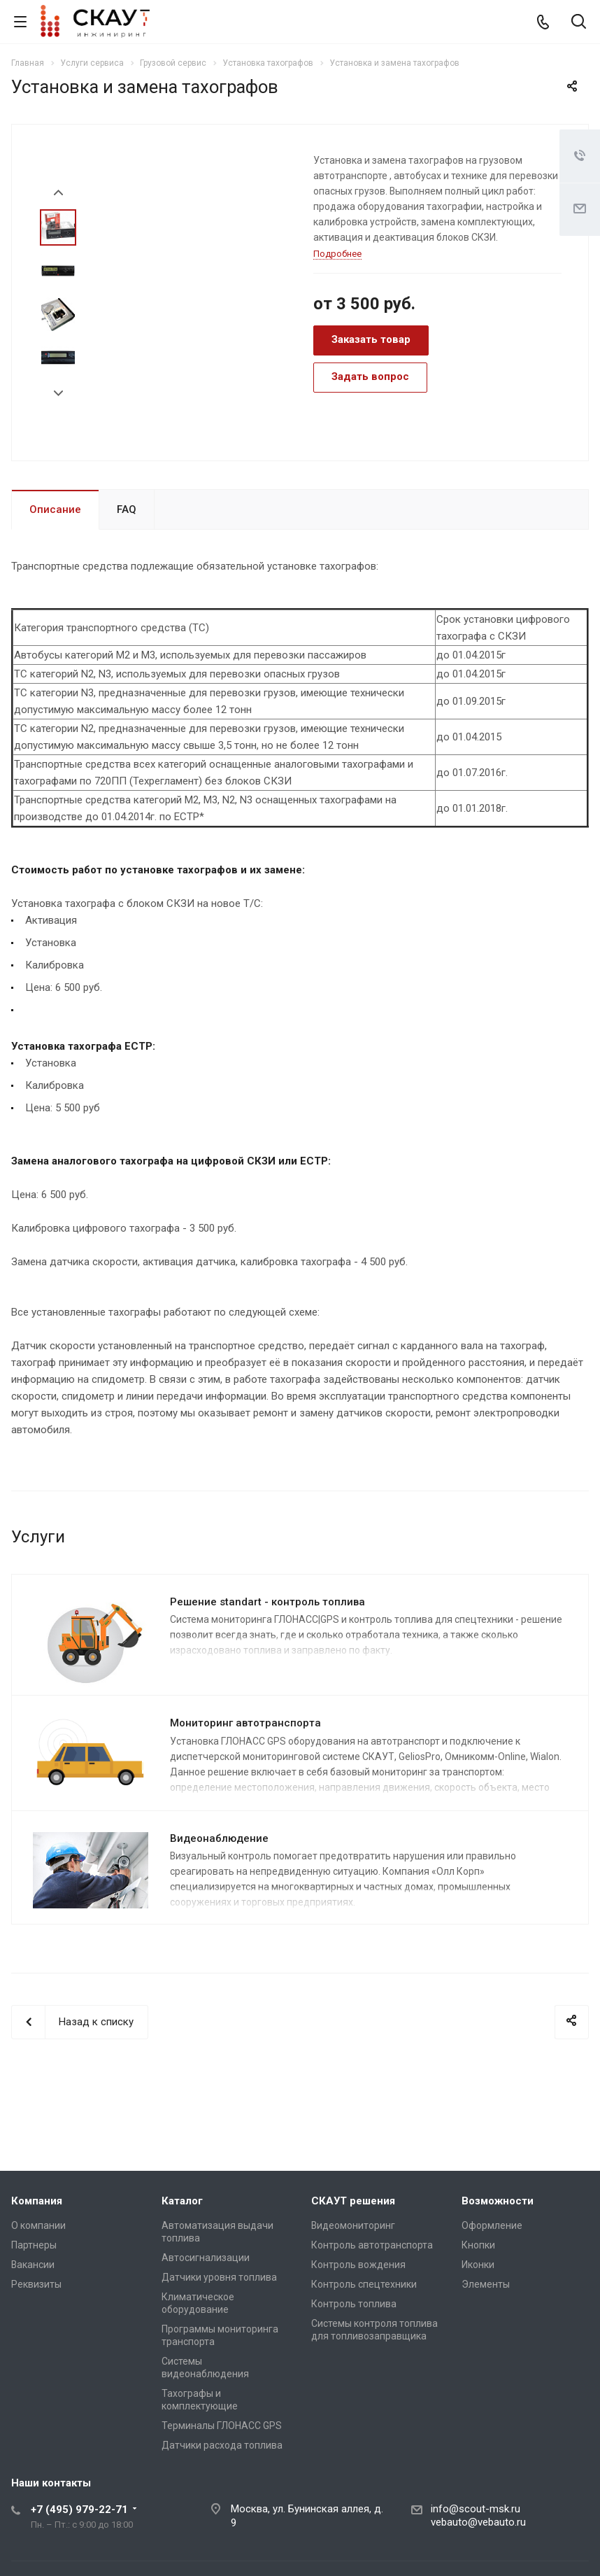  What do you see at coordinates (353, 2225) in the screenshot?
I see `Видеомониторинг` at bounding box center [353, 2225].